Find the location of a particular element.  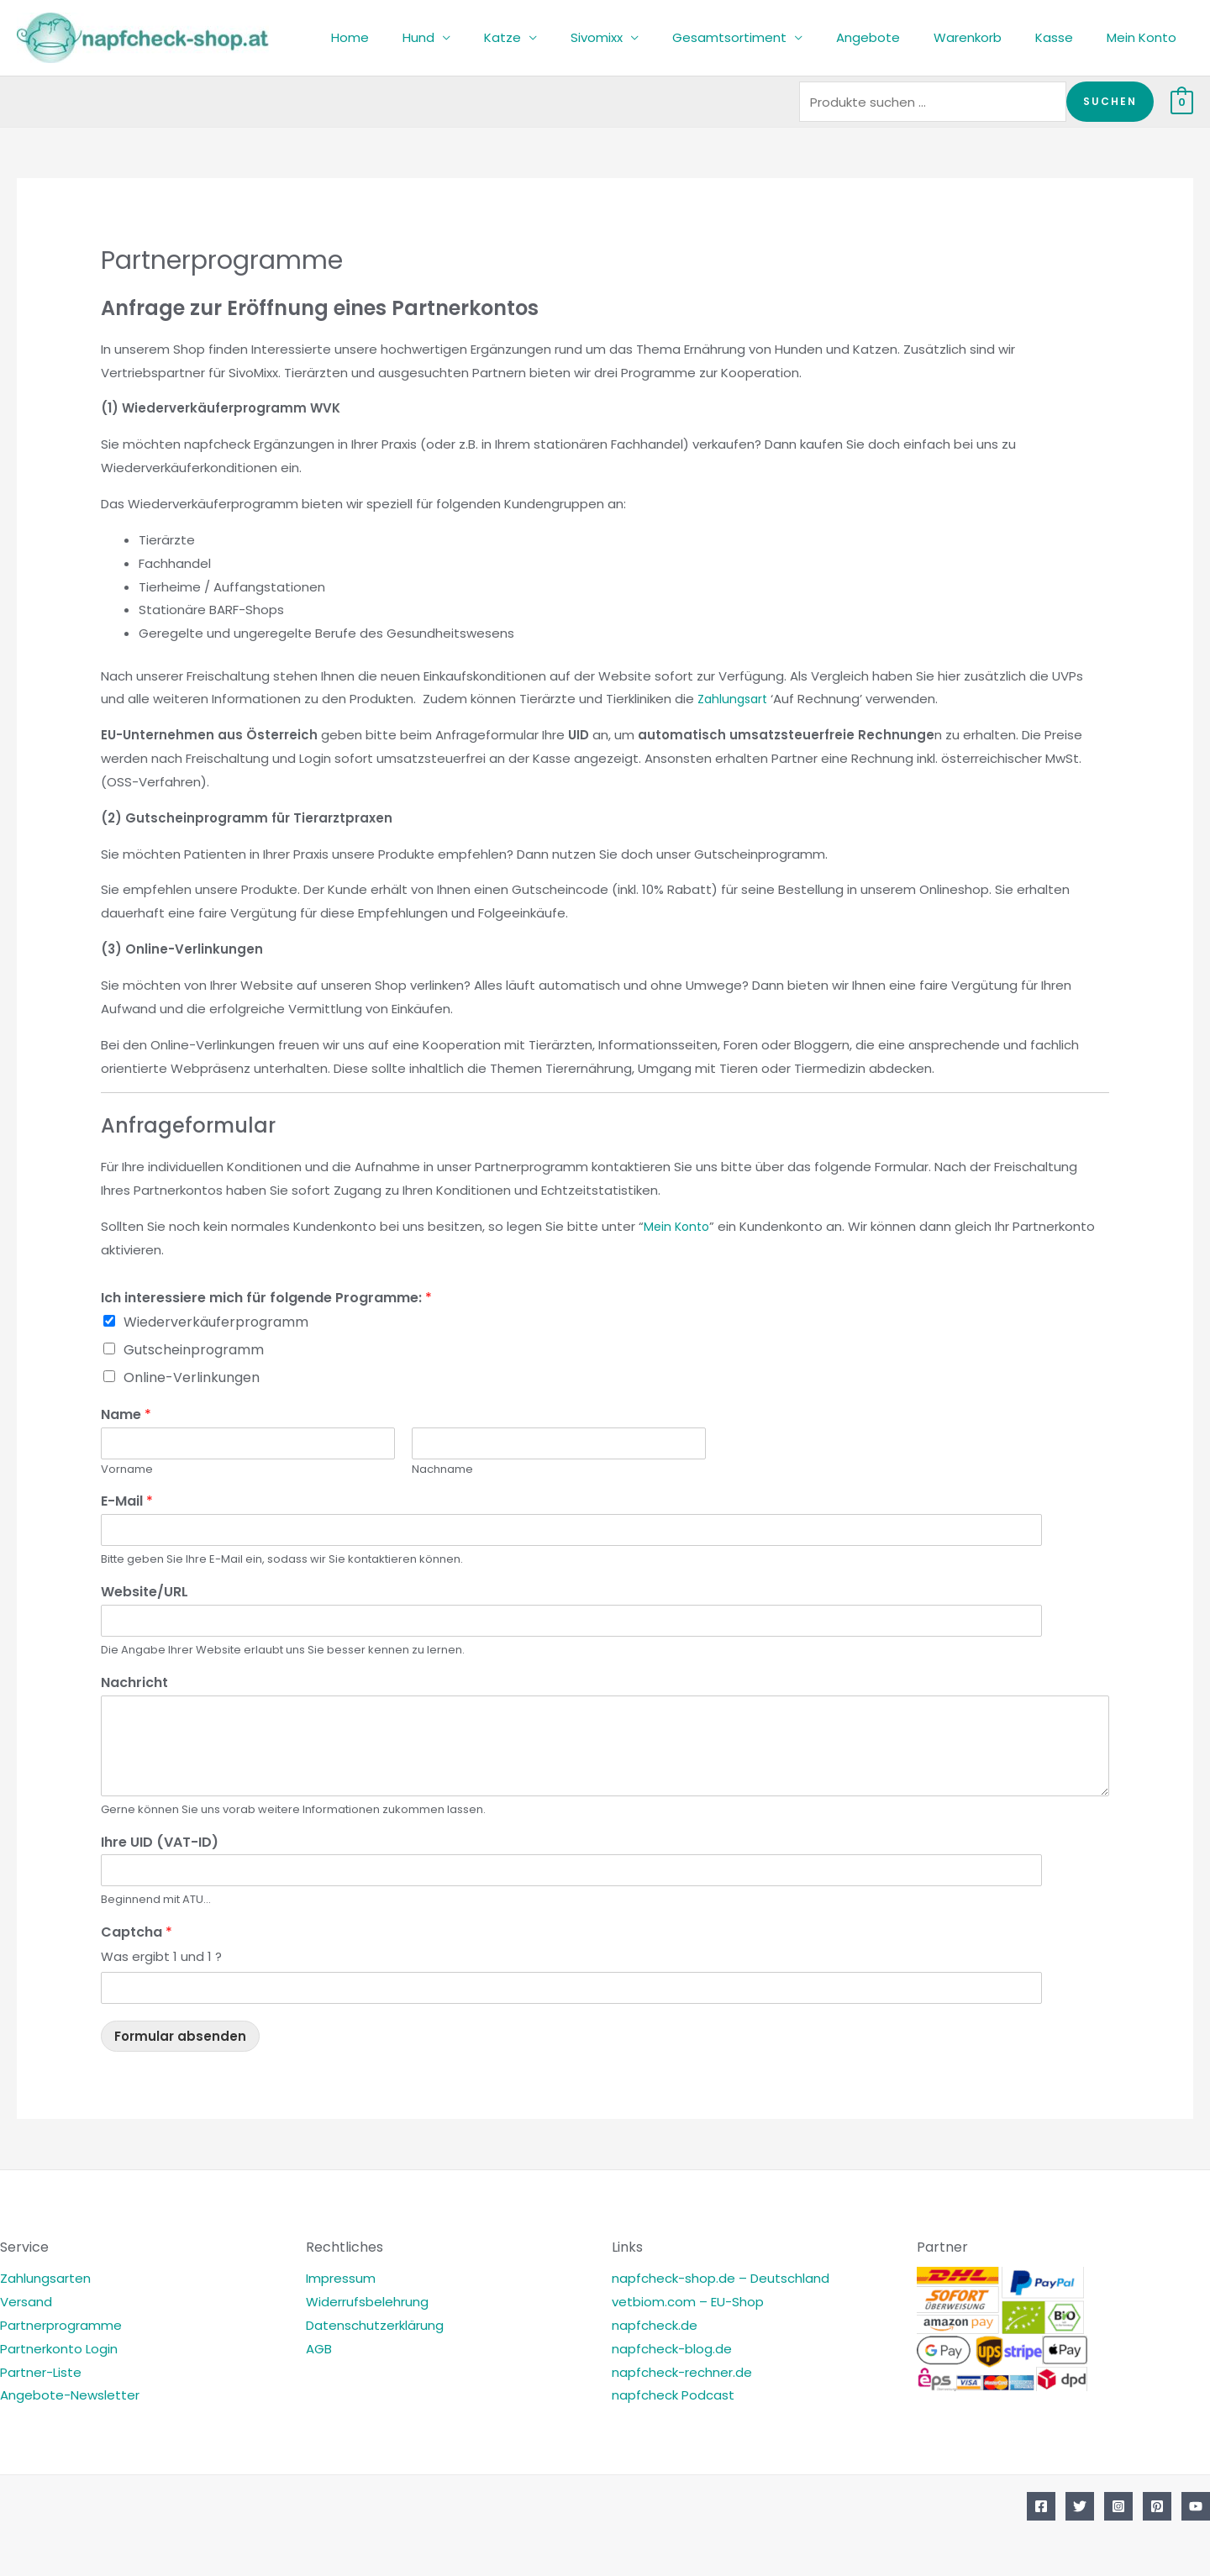

E-Mail is located at coordinates (127, 1502).